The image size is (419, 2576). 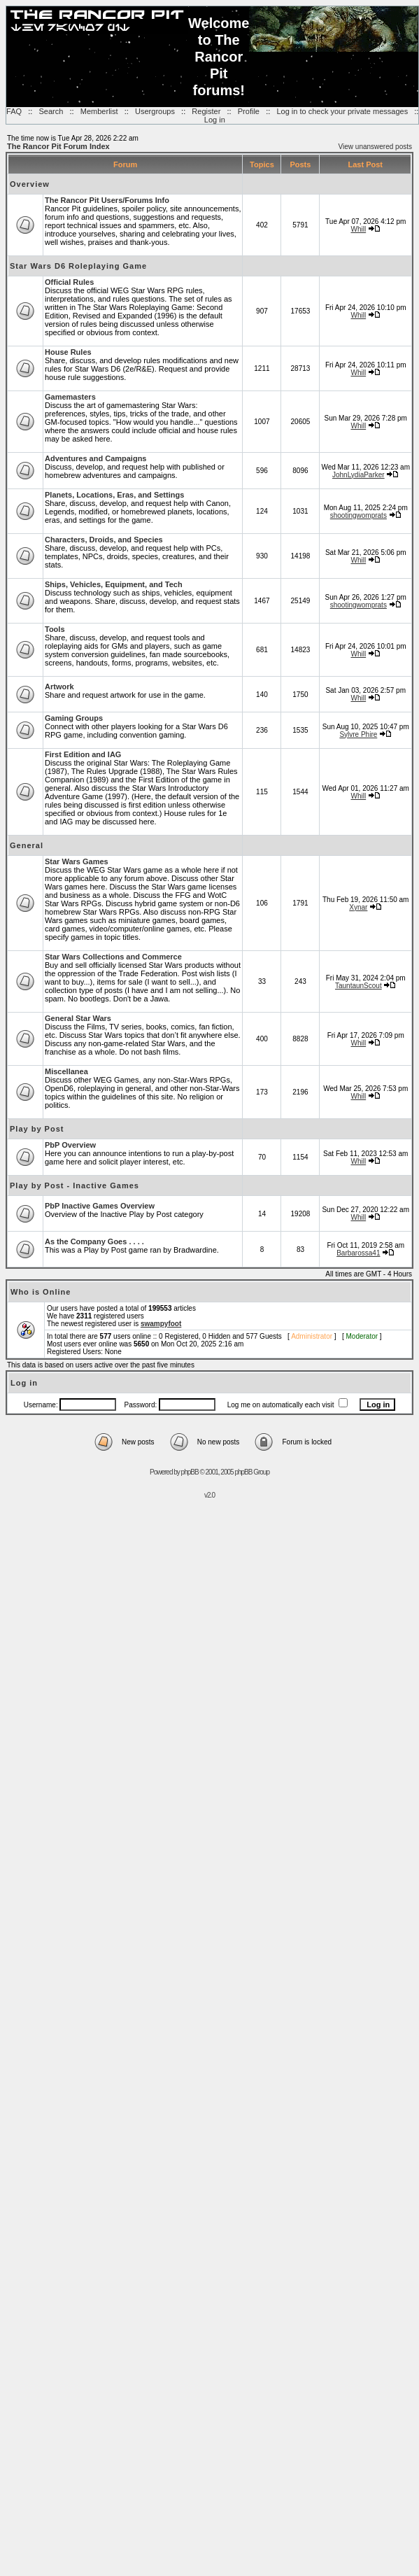 I want to click on The Rancor Pit Forum Index, so click(x=58, y=146).